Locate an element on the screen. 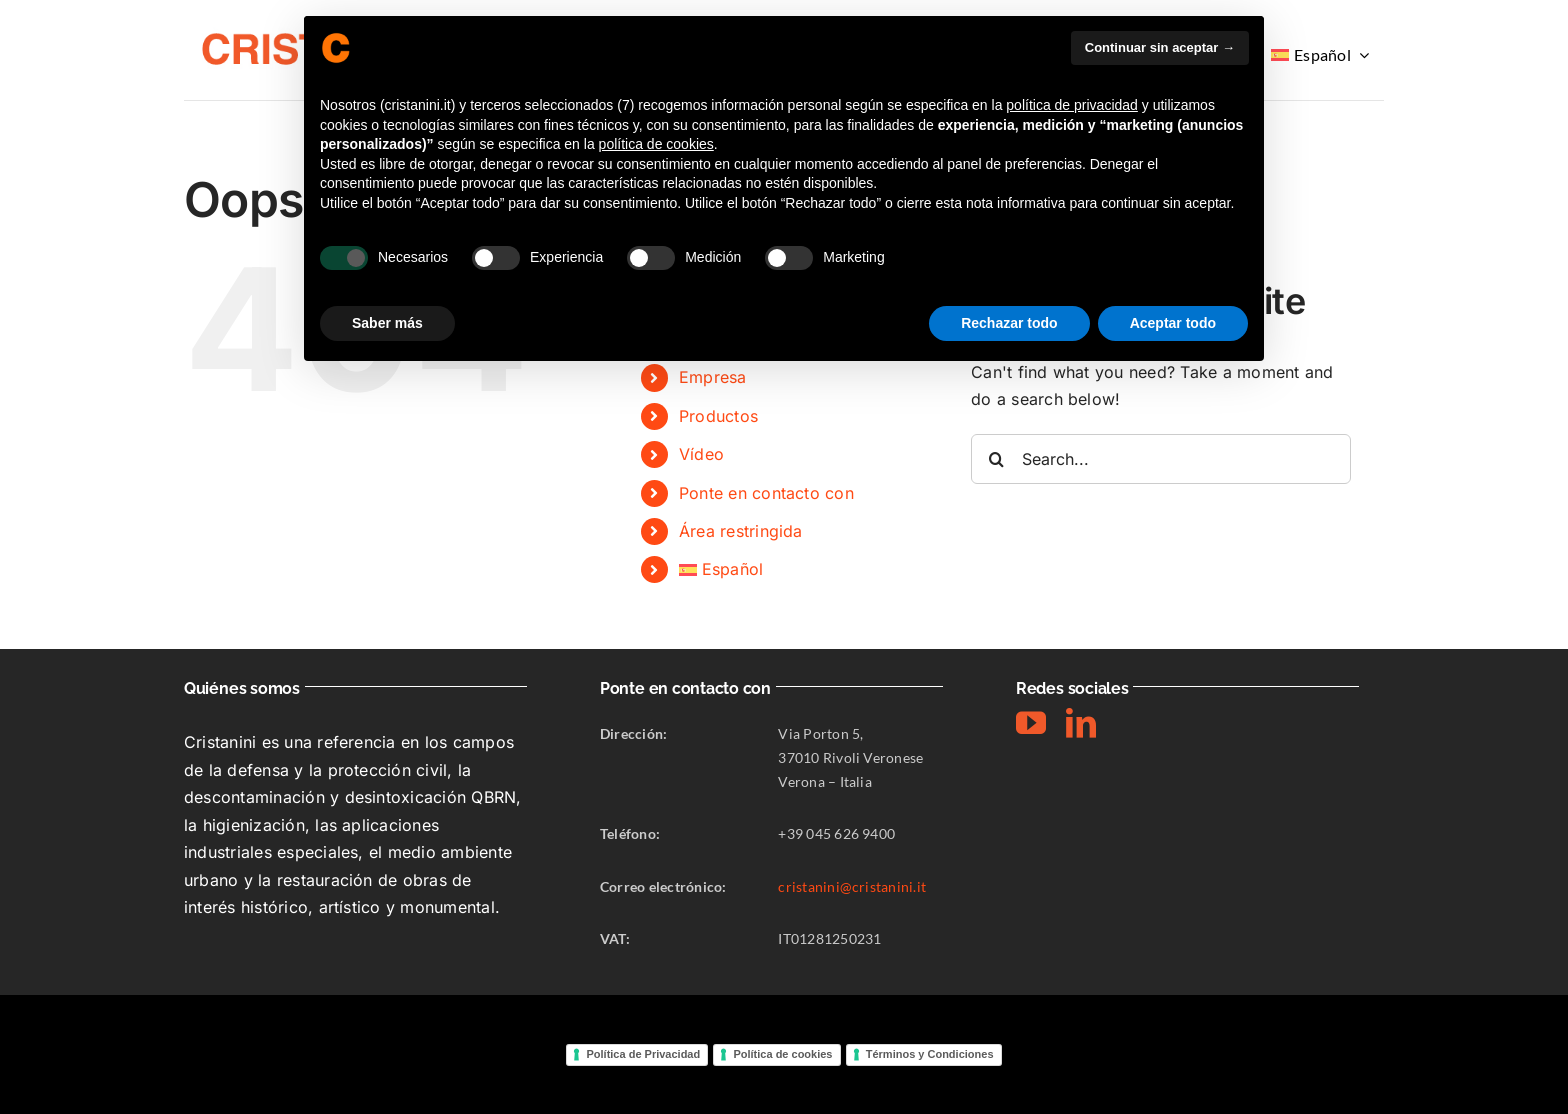 This screenshot has height=1114, width=1568. política de cookies [button] is located at coordinates (656, 144).